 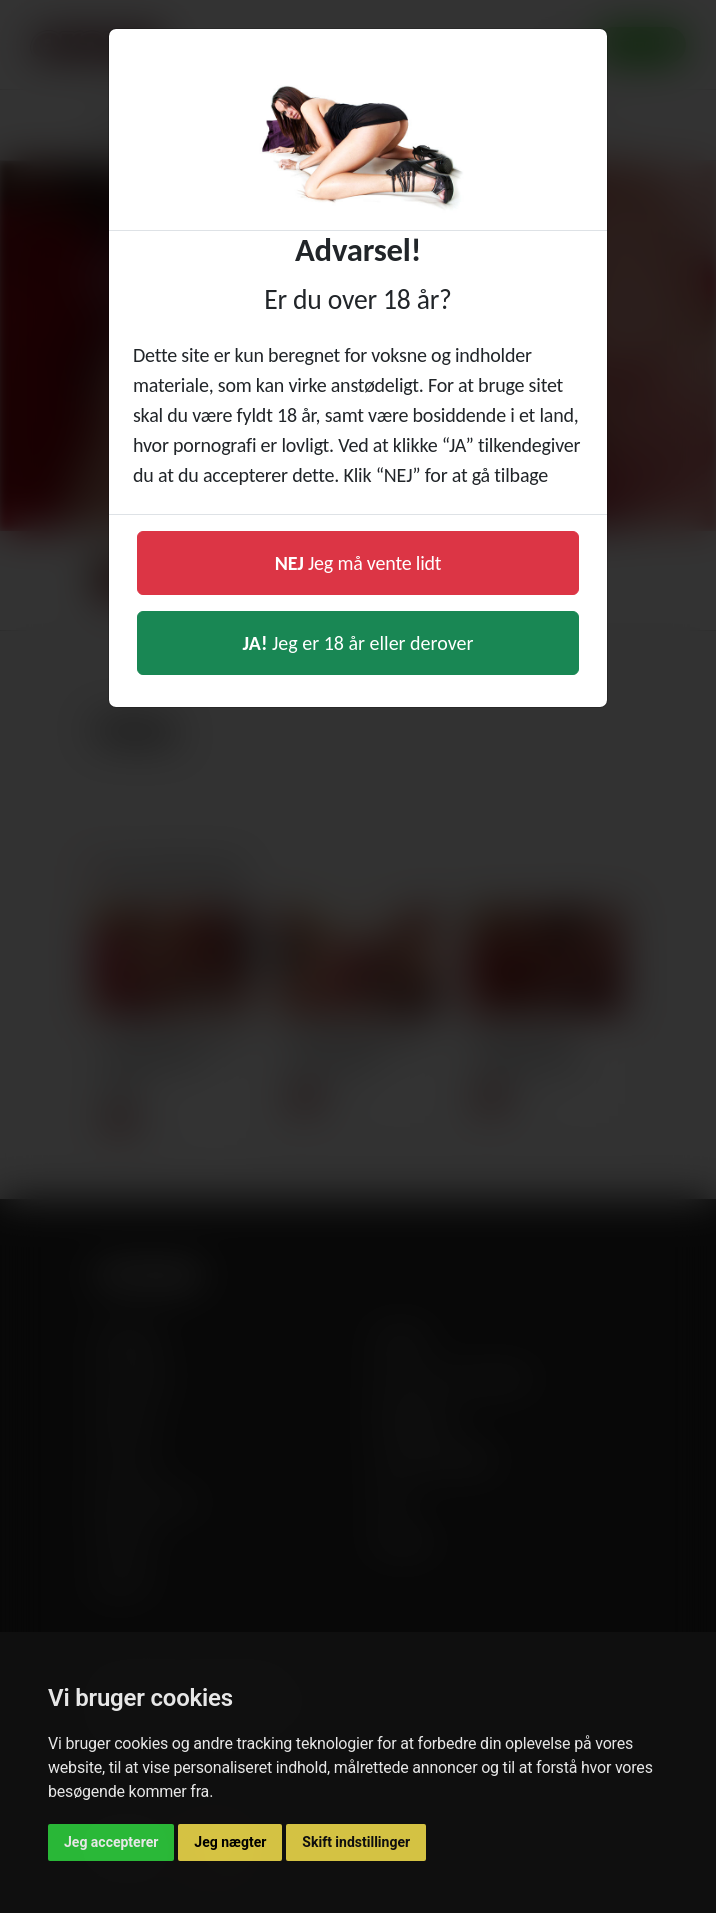 What do you see at coordinates (356, 1842) in the screenshot?
I see `Skift indstillinger [button]` at bounding box center [356, 1842].